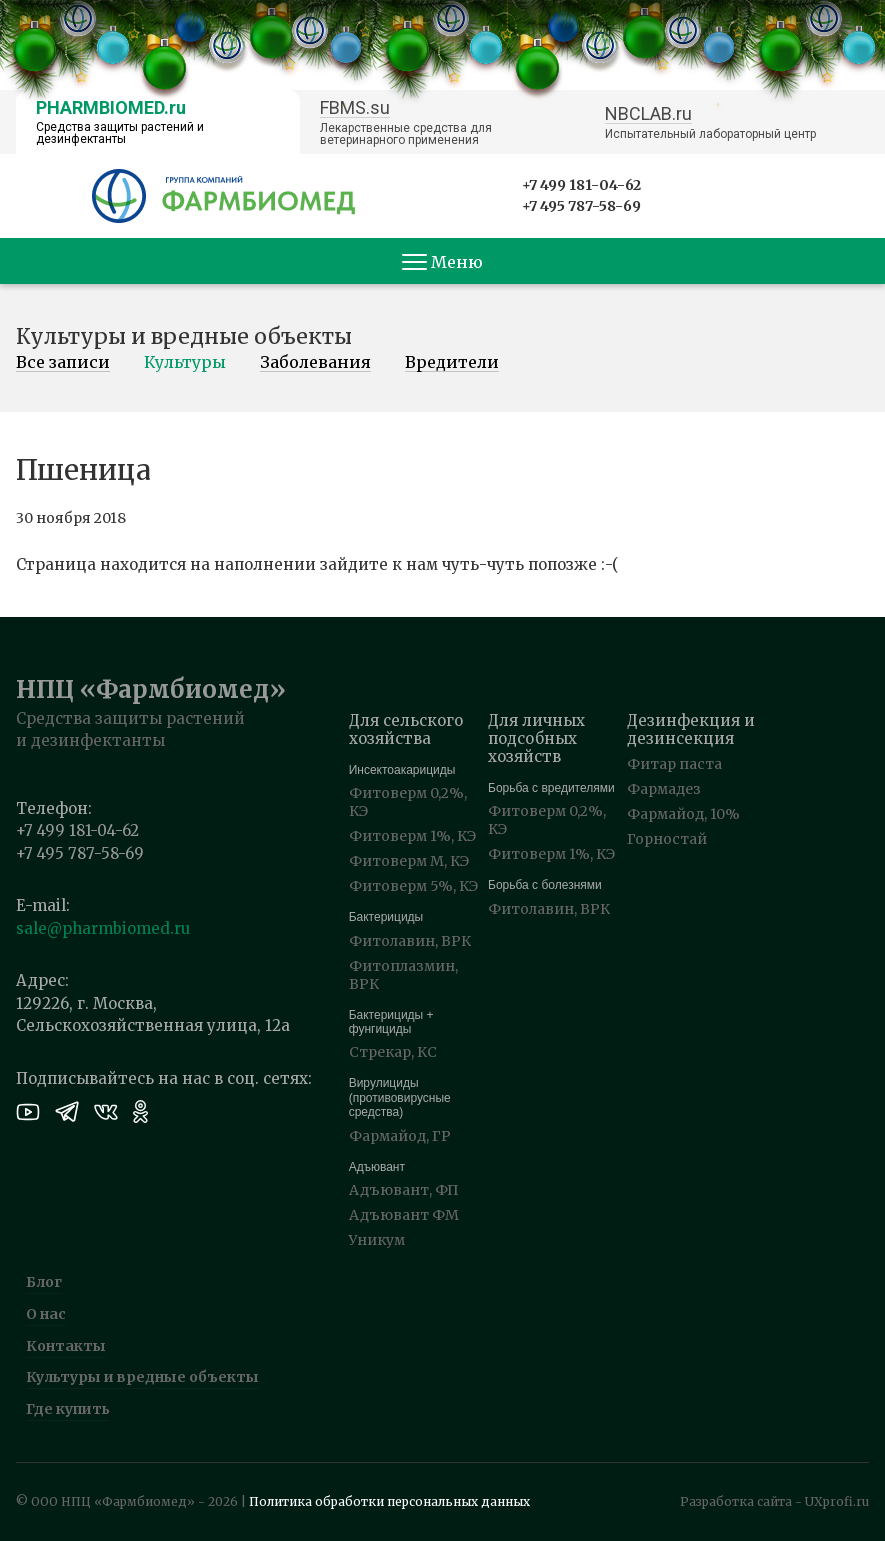 Image resolution: width=885 pixels, height=1541 pixels. I want to click on Адъювант, ФП, so click(404, 1190).